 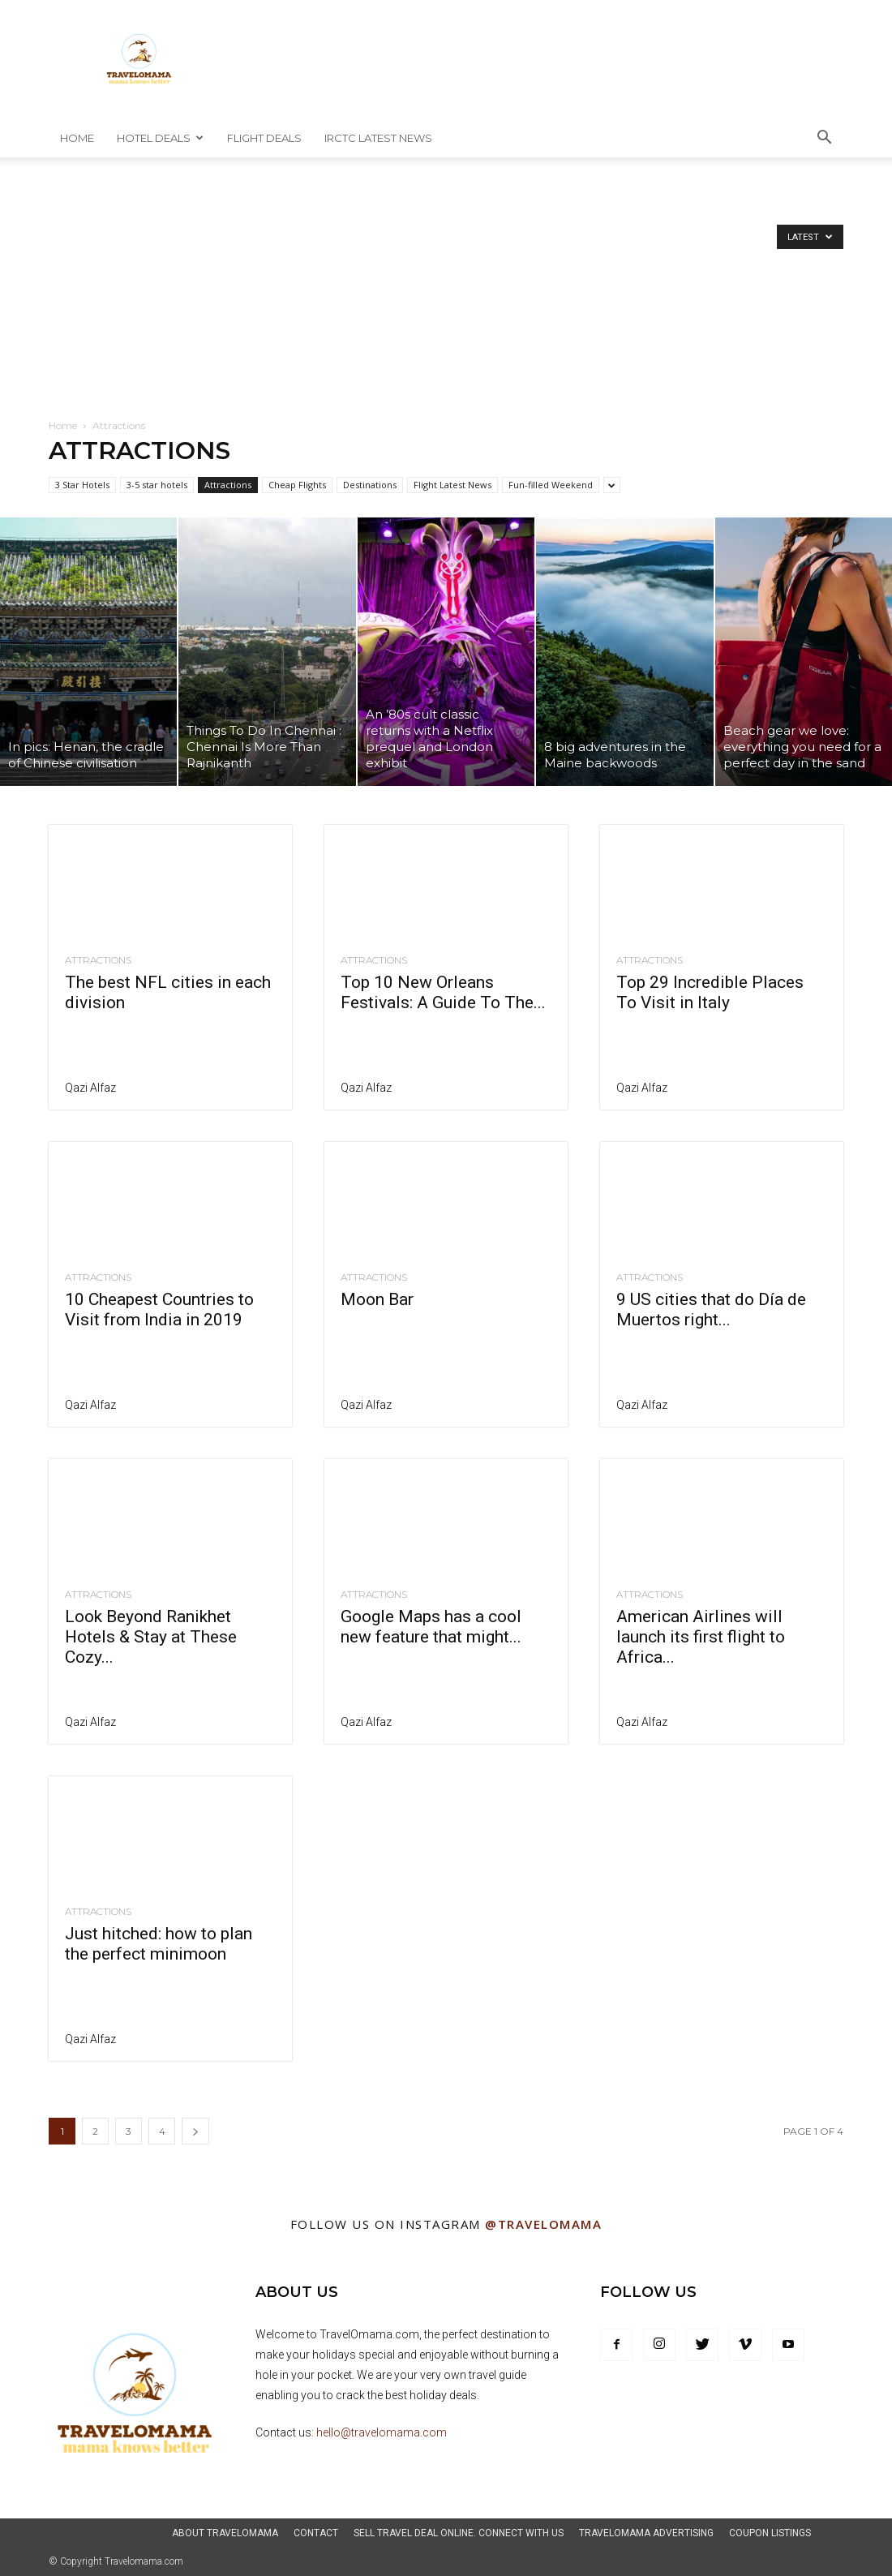 I want to click on [next-page], so click(x=195, y=2131).